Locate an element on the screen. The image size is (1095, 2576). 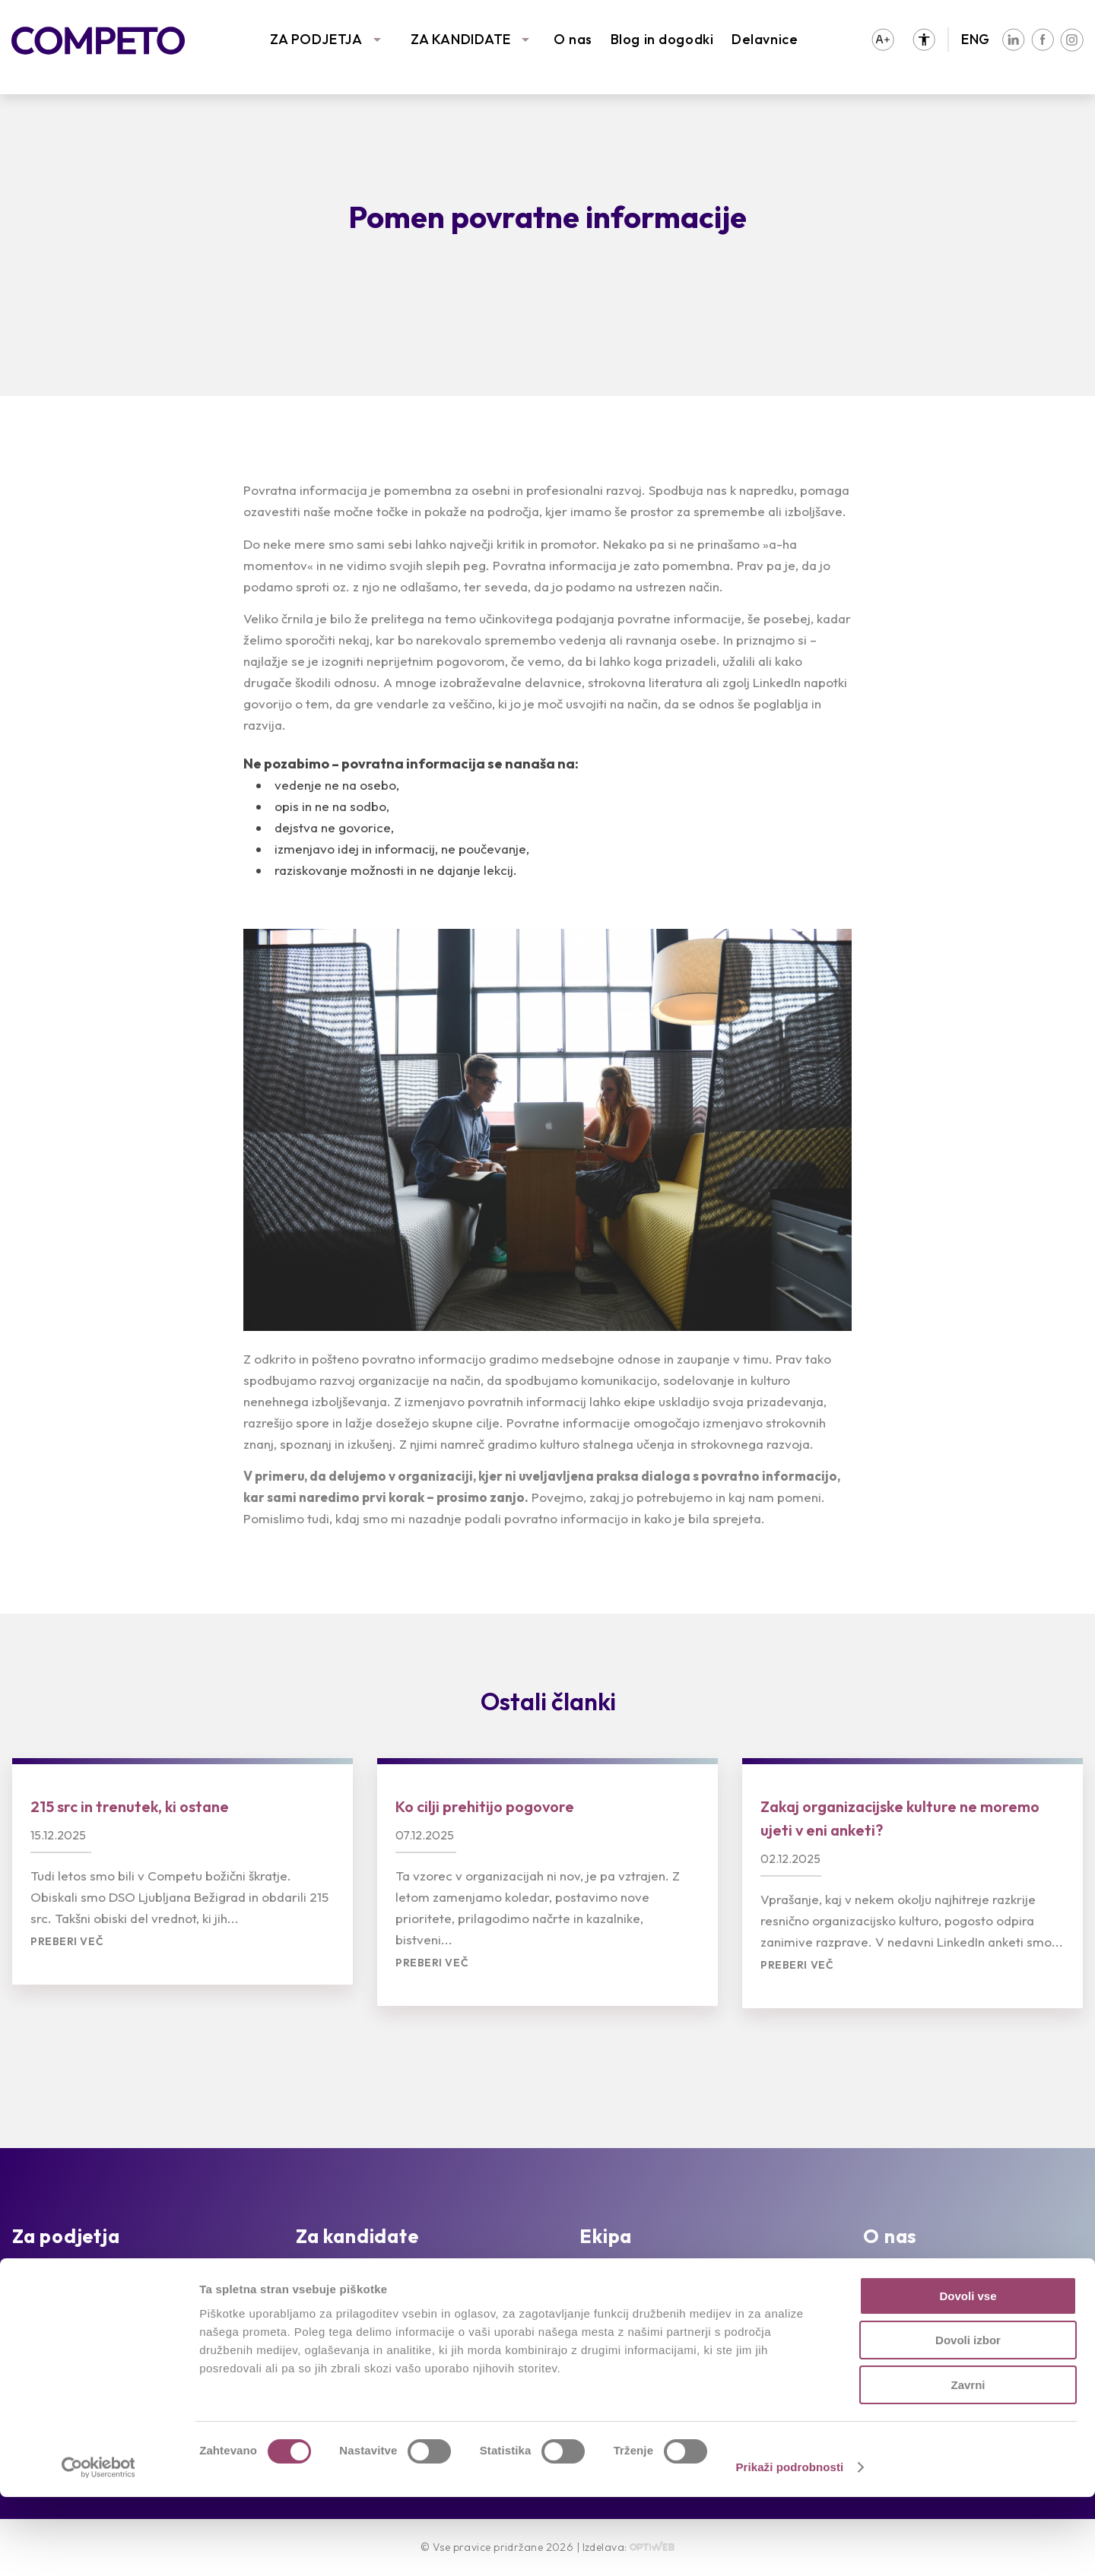
O nas is located at coordinates (573, 39).